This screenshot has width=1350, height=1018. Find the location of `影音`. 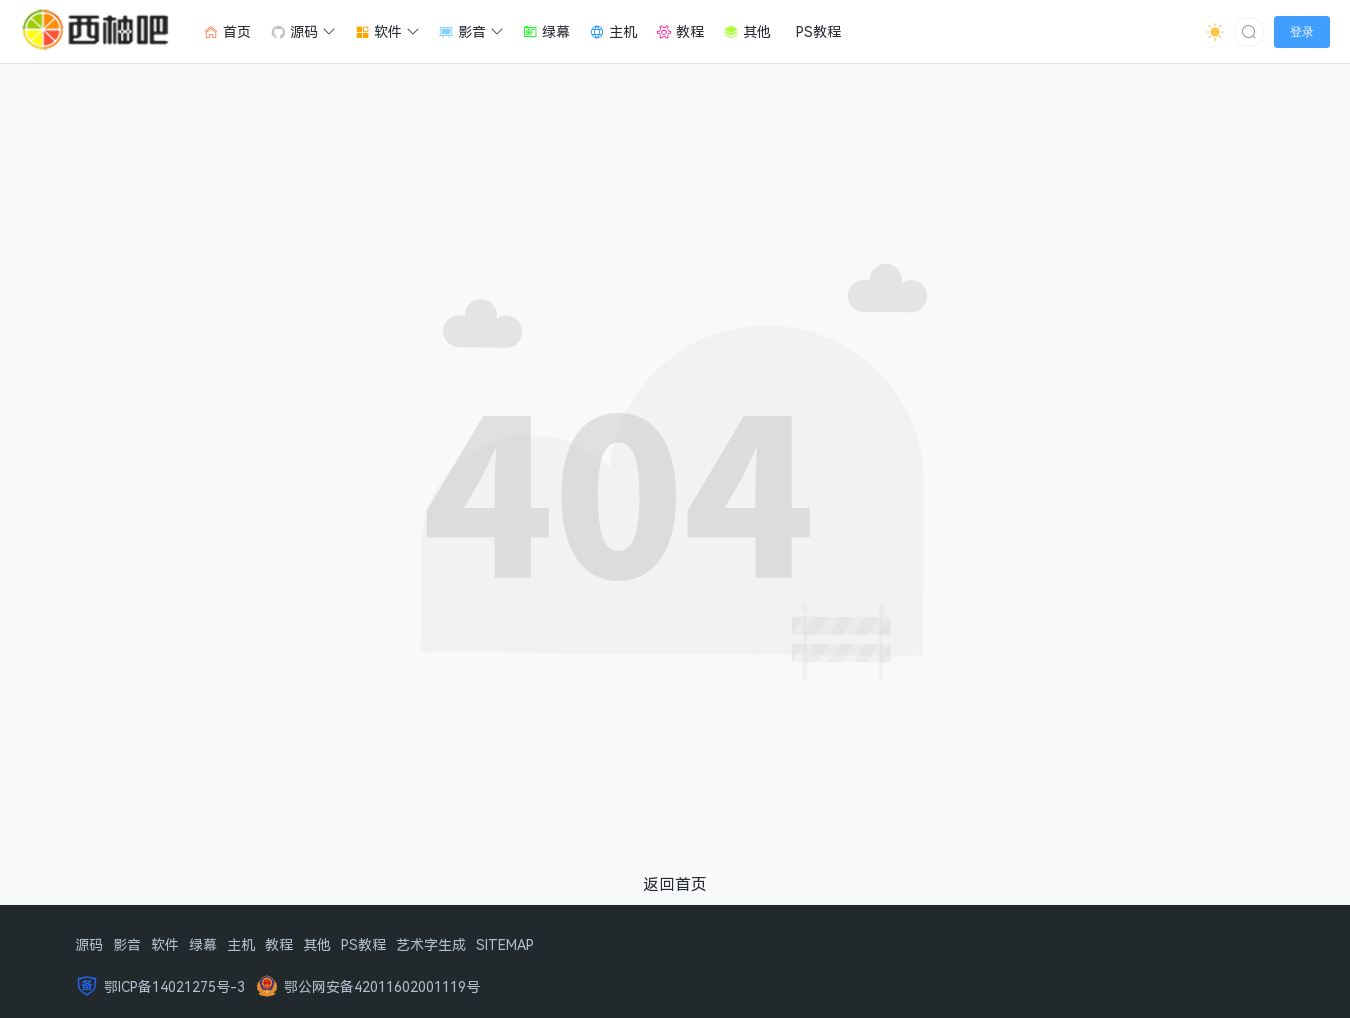

影音 is located at coordinates (127, 944).